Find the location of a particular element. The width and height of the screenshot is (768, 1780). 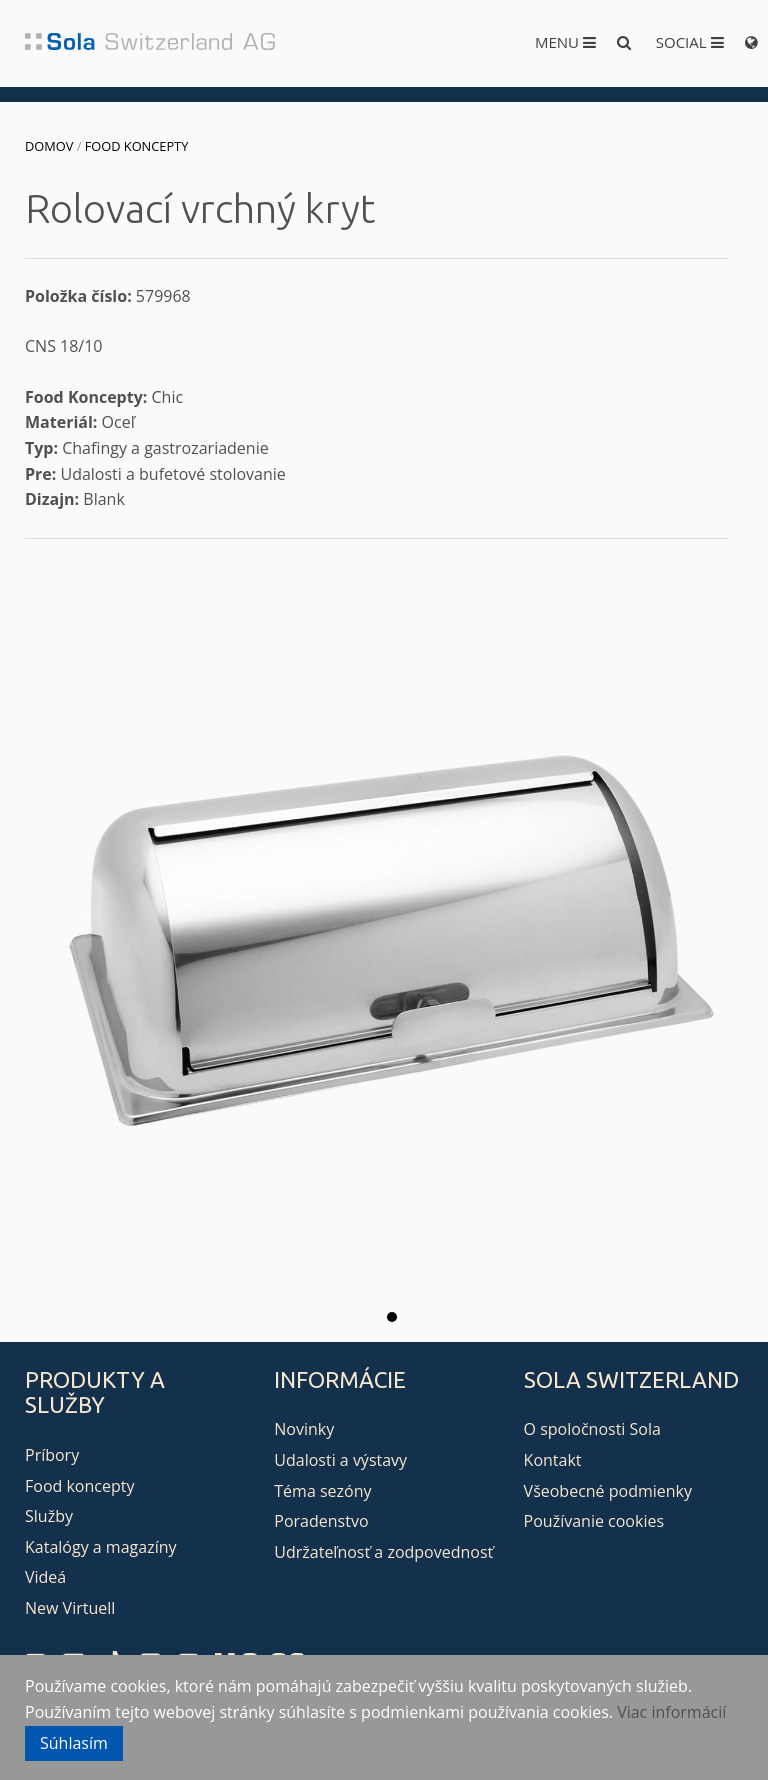

Všeobecné podmienky is located at coordinates (608, 1491).